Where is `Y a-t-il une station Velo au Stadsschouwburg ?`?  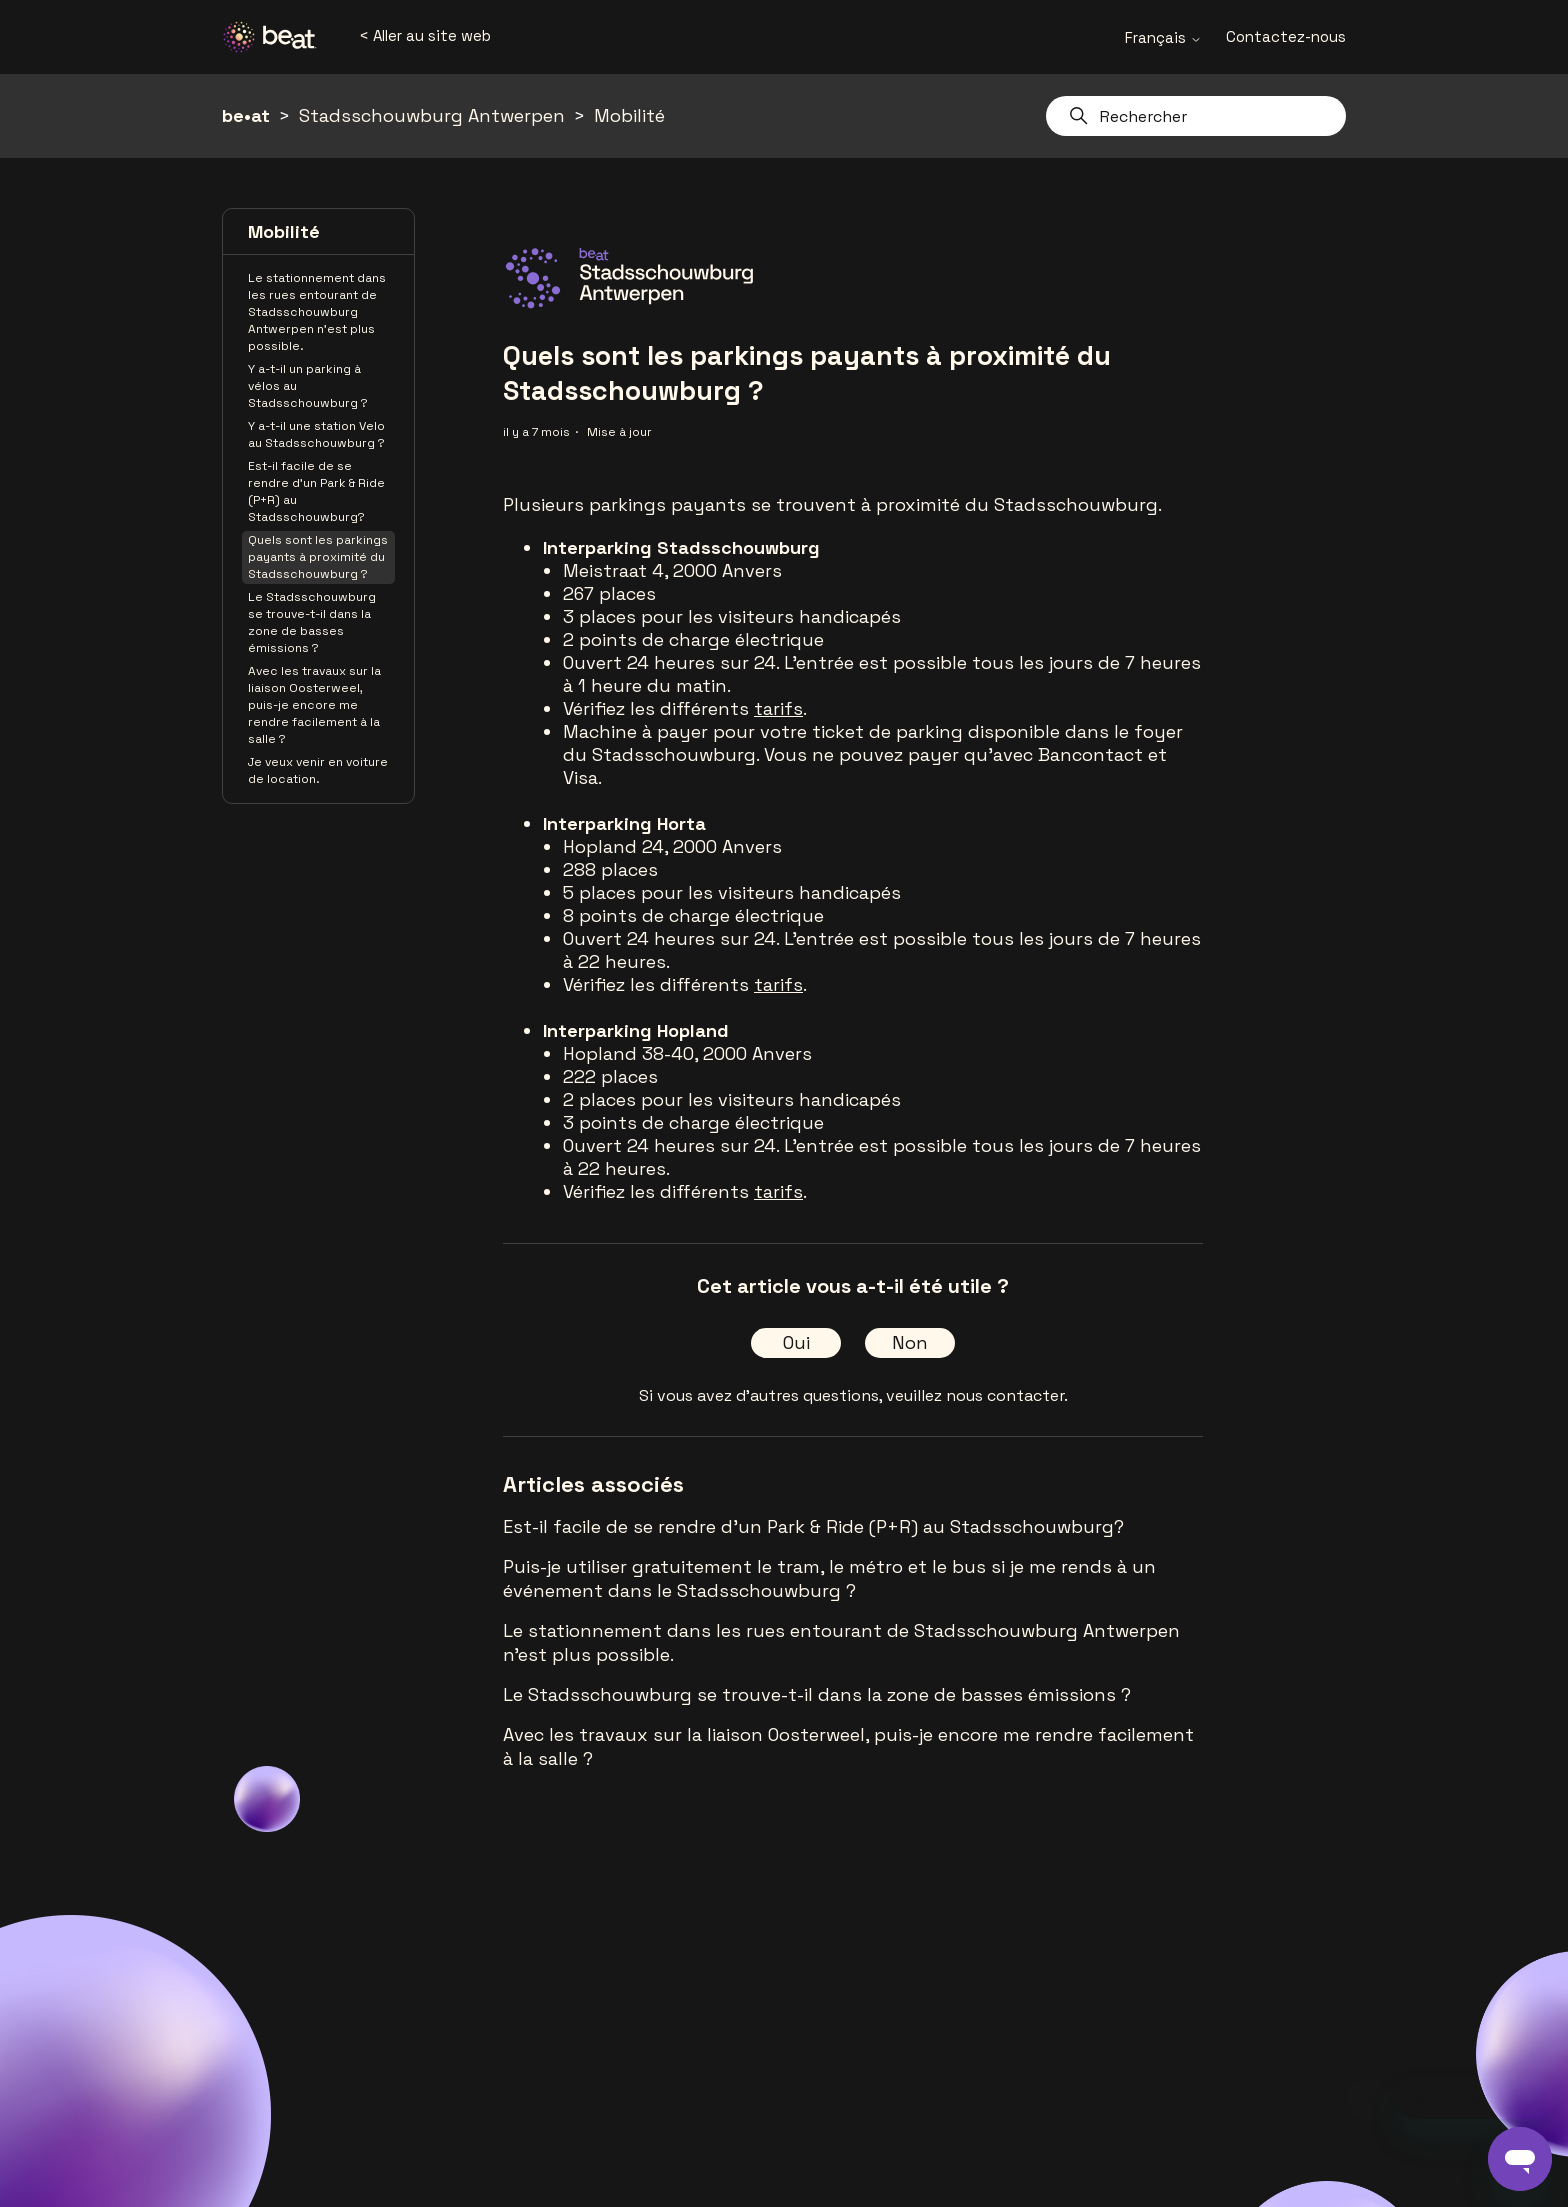 Y a-t-il une station Velo au Stadsschouwburg ? is located at coordinates (316, 434).